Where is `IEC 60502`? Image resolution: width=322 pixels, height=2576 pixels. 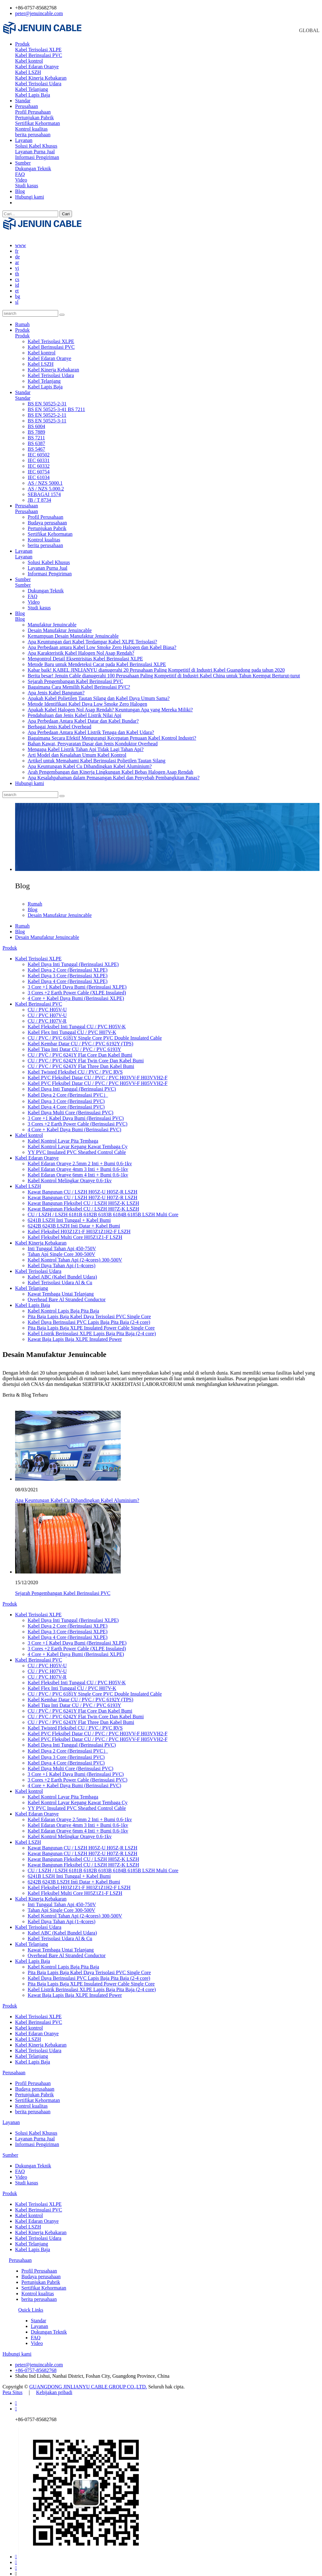 IEC 60502 is located at coordinates (39, 449).